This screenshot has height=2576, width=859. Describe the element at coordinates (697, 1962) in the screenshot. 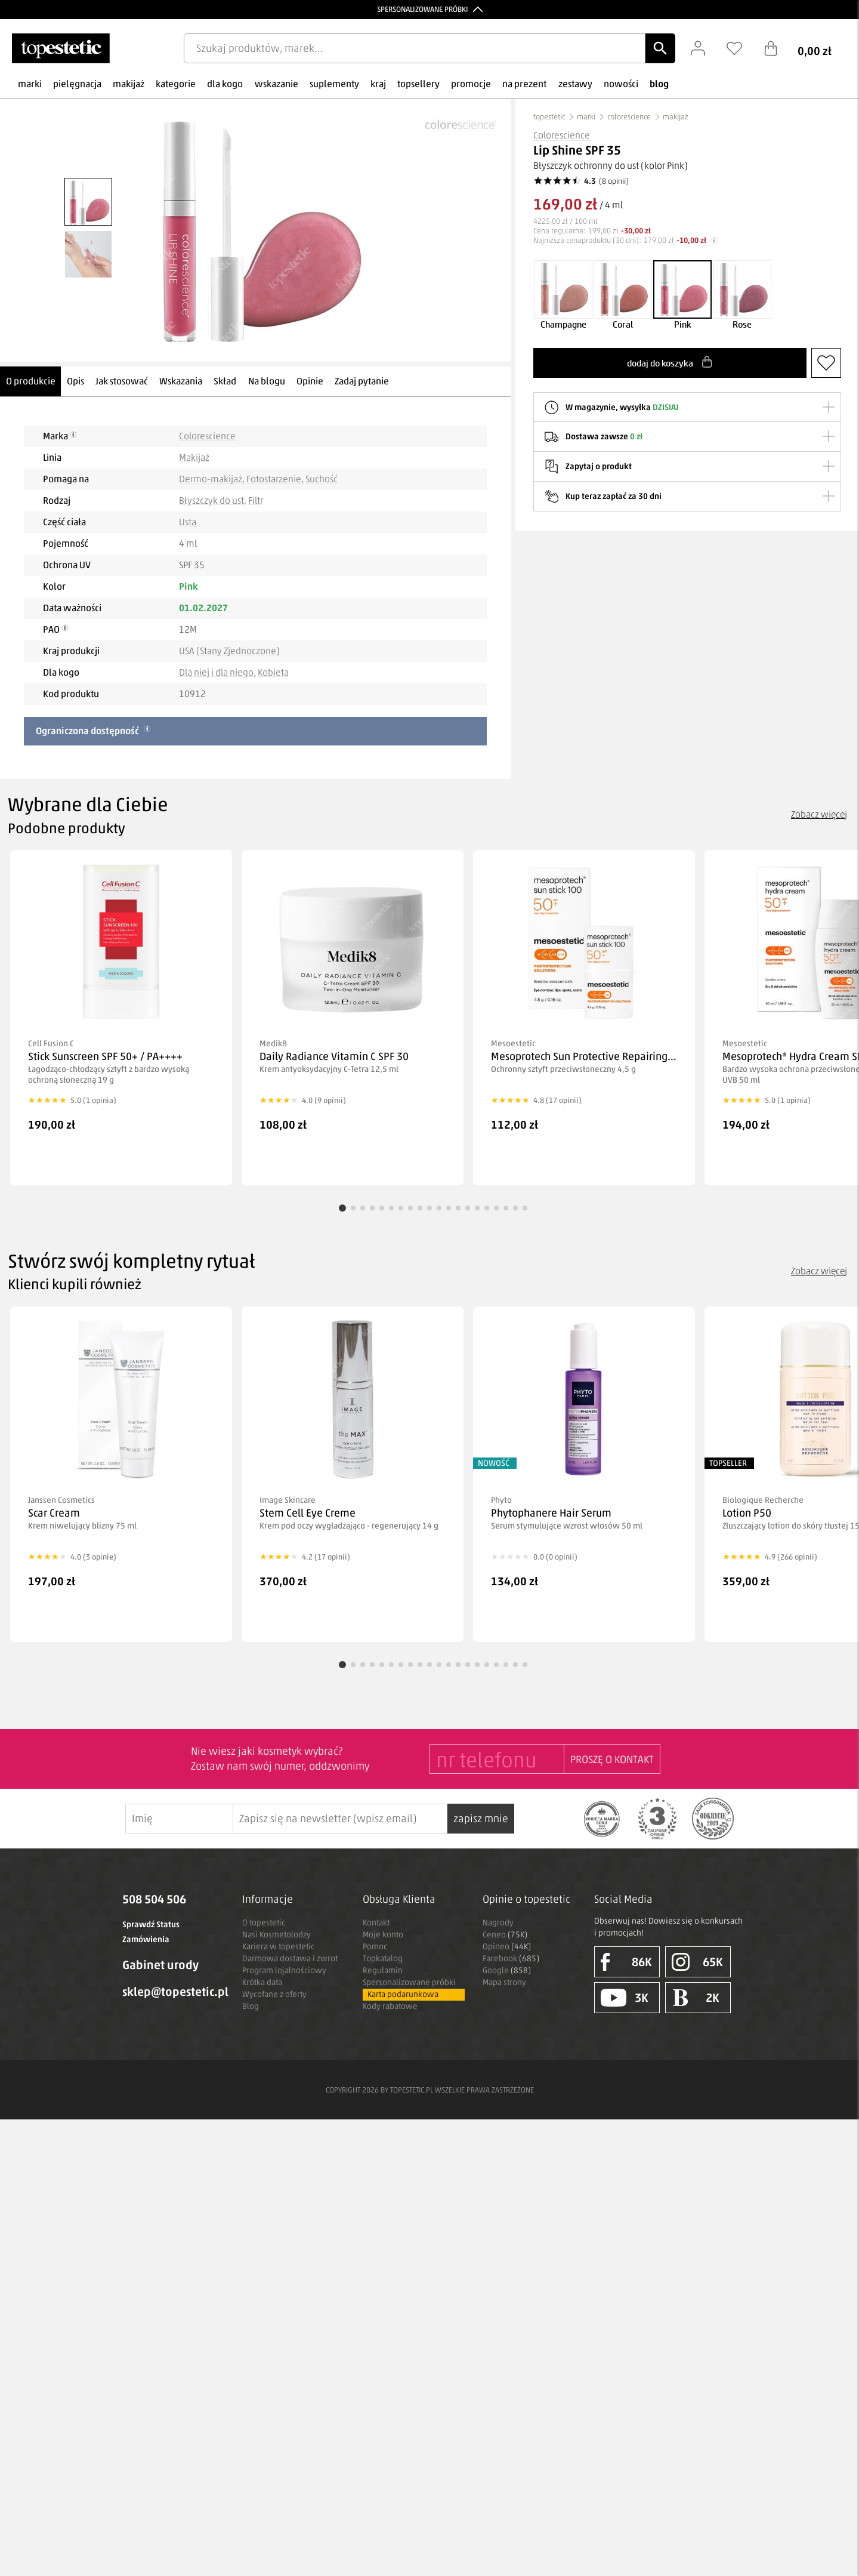

I see `65K` at that location.